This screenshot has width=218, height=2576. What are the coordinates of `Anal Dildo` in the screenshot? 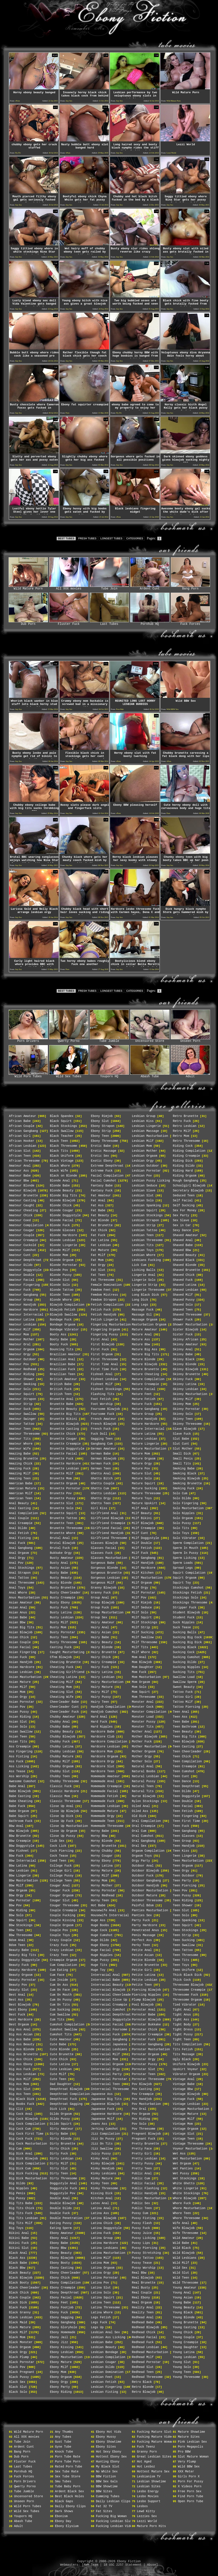 It's located at (18, 1528).